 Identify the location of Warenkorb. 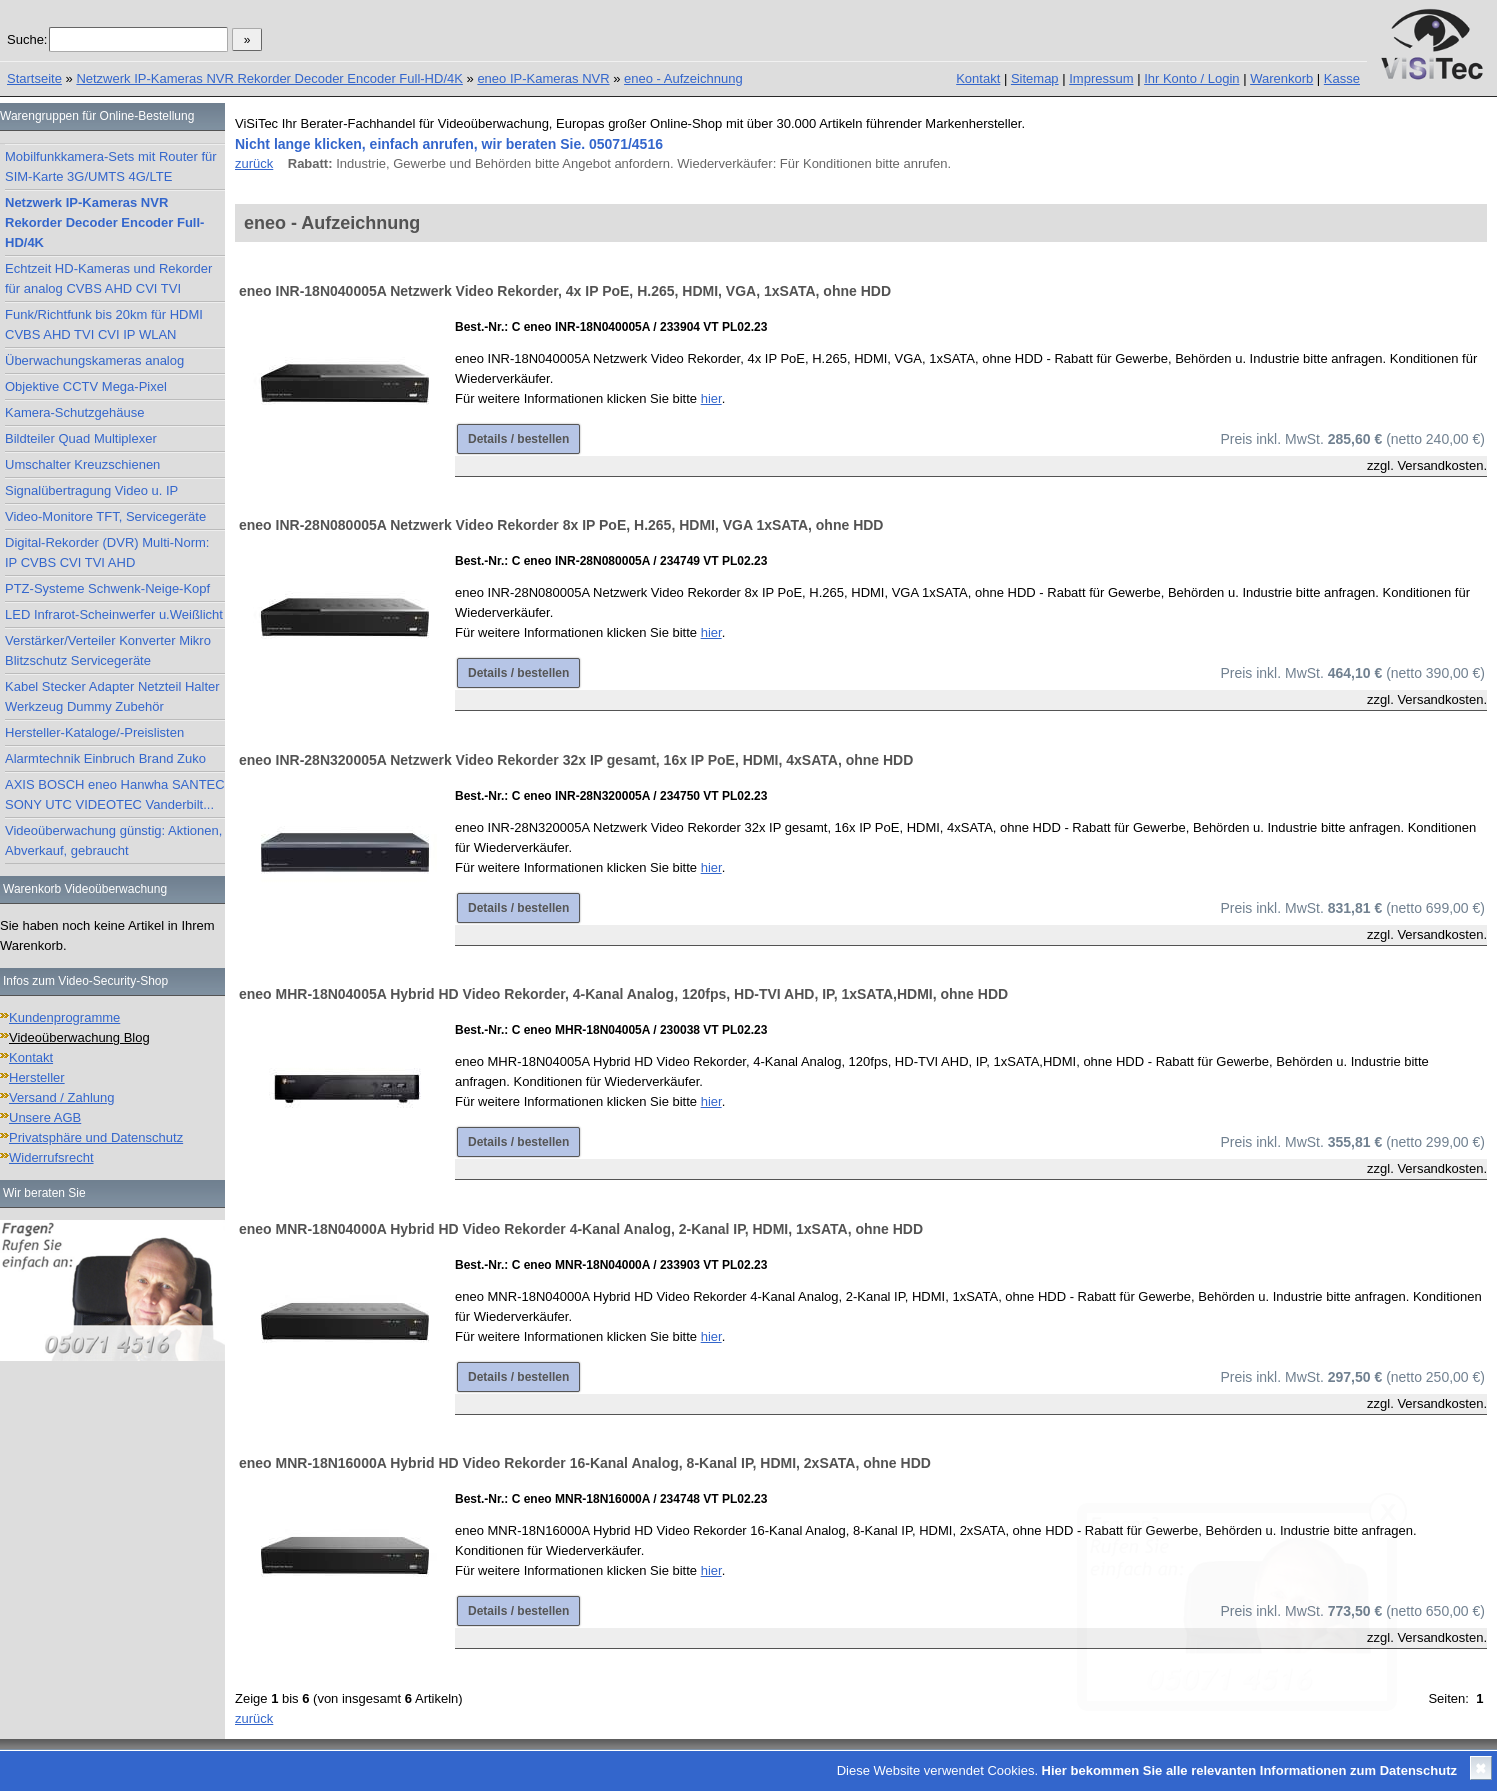
(1281, 78).